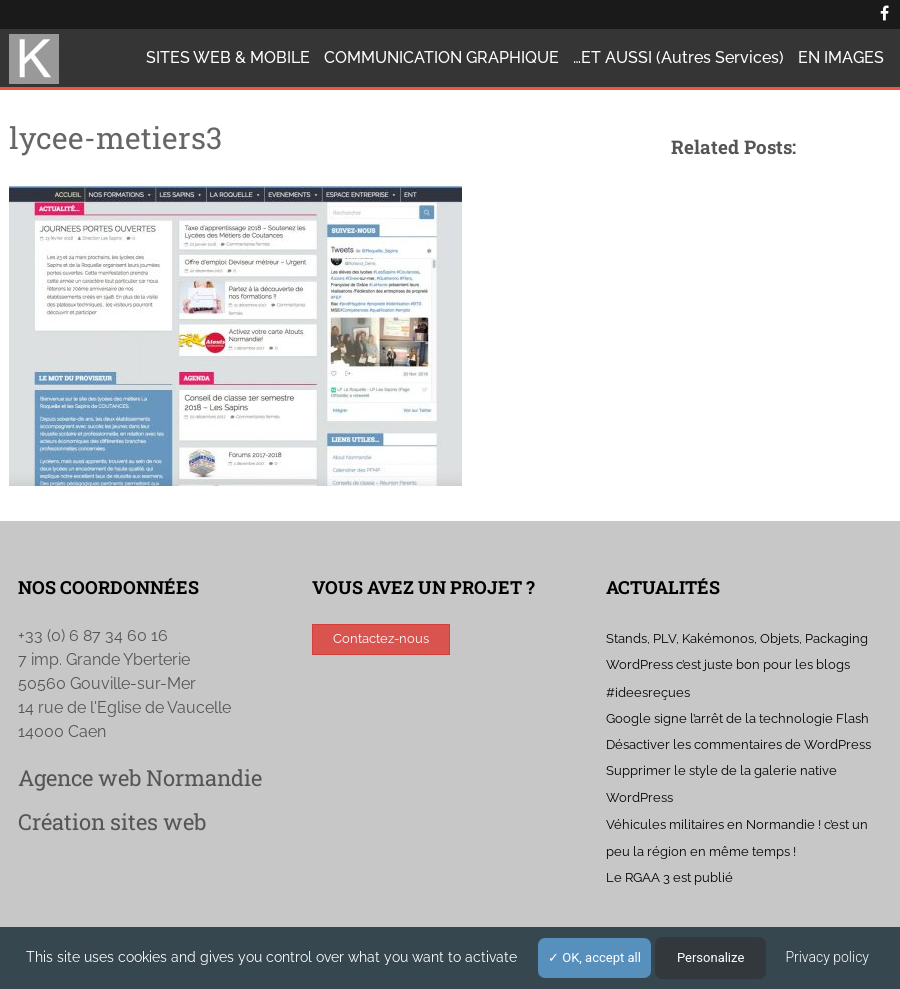 This screenshot has width=900, height=989. What do you see at coordinates (737, 638) in the screenshot?
I see `Stands, PLV, Kakémonos, Objets, Packaging` at bounding box center [737, 638].